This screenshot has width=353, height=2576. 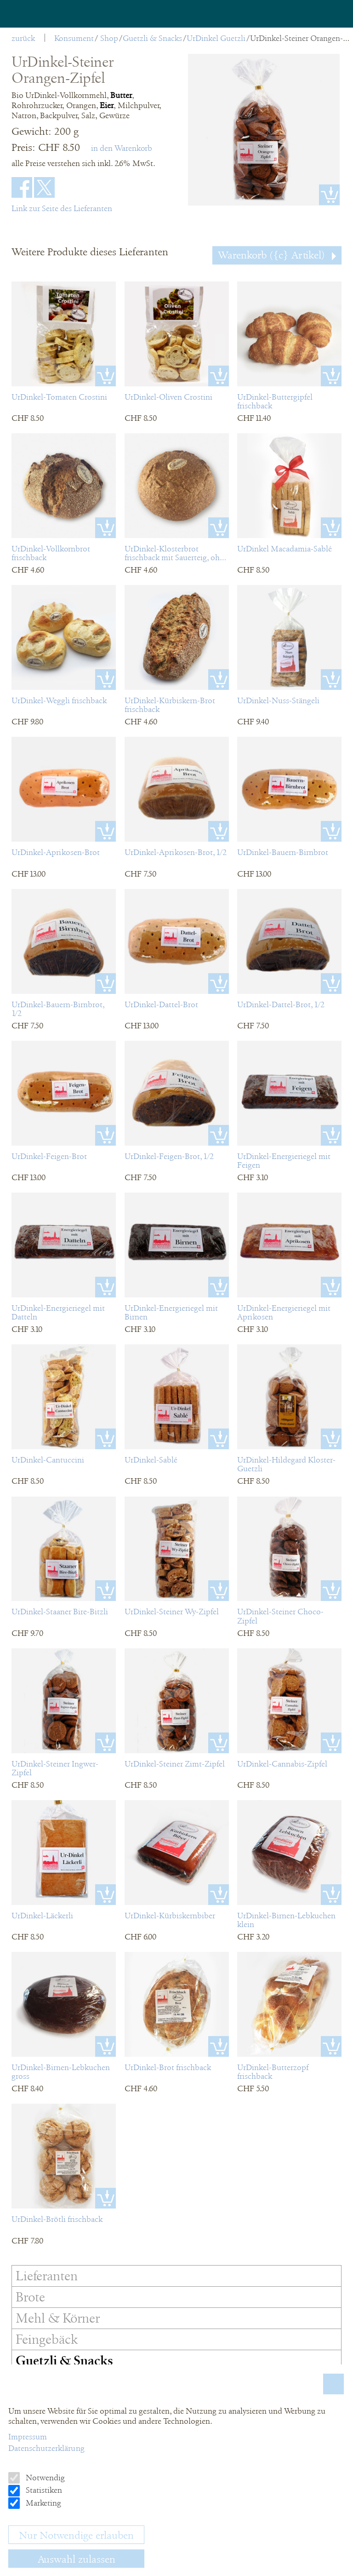 What do you see at coordinates (74, 38) in the screenshot?
I see `Konsument [menuitem]` at bounding box center [74, 38].